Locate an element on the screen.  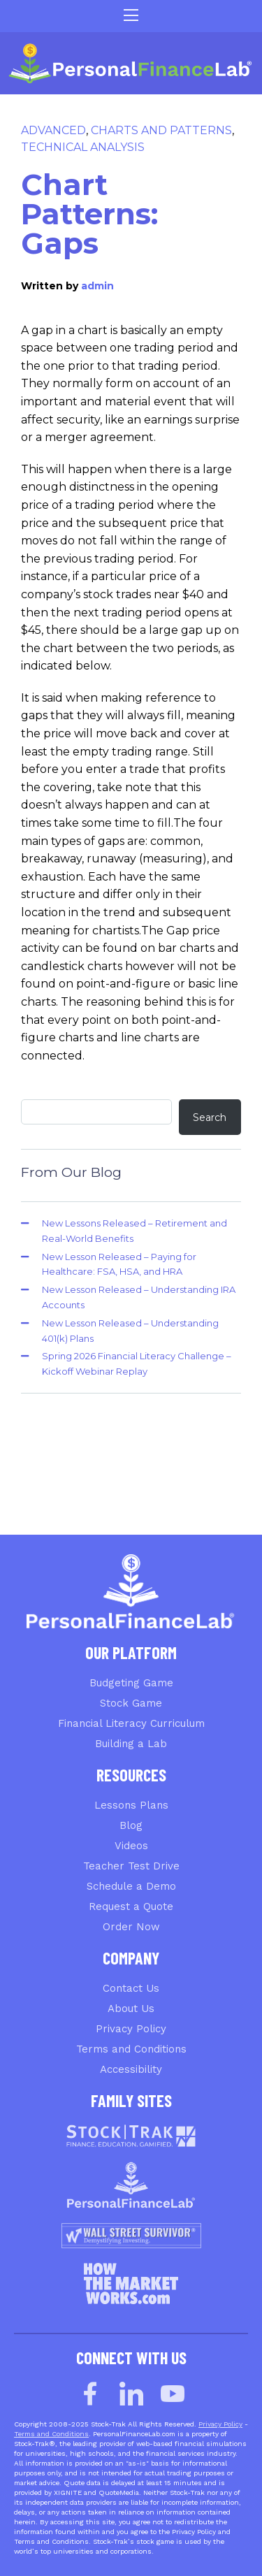
Search is located at coordinates (209, 1117).